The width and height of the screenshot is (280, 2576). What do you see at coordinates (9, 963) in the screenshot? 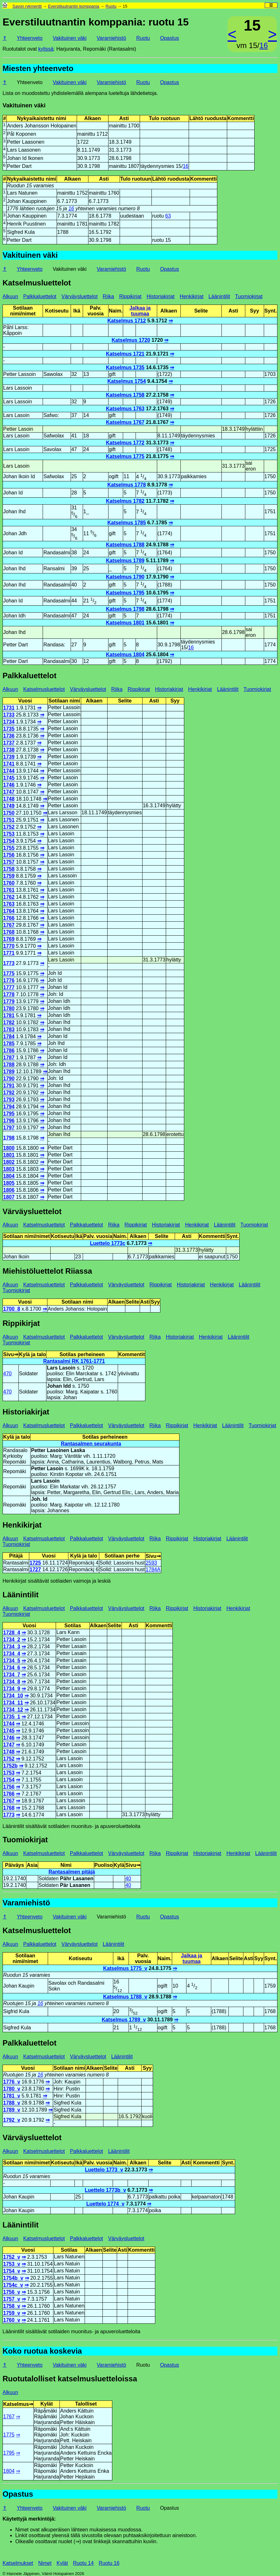
I see `1773` at bounding box center [9, 963].